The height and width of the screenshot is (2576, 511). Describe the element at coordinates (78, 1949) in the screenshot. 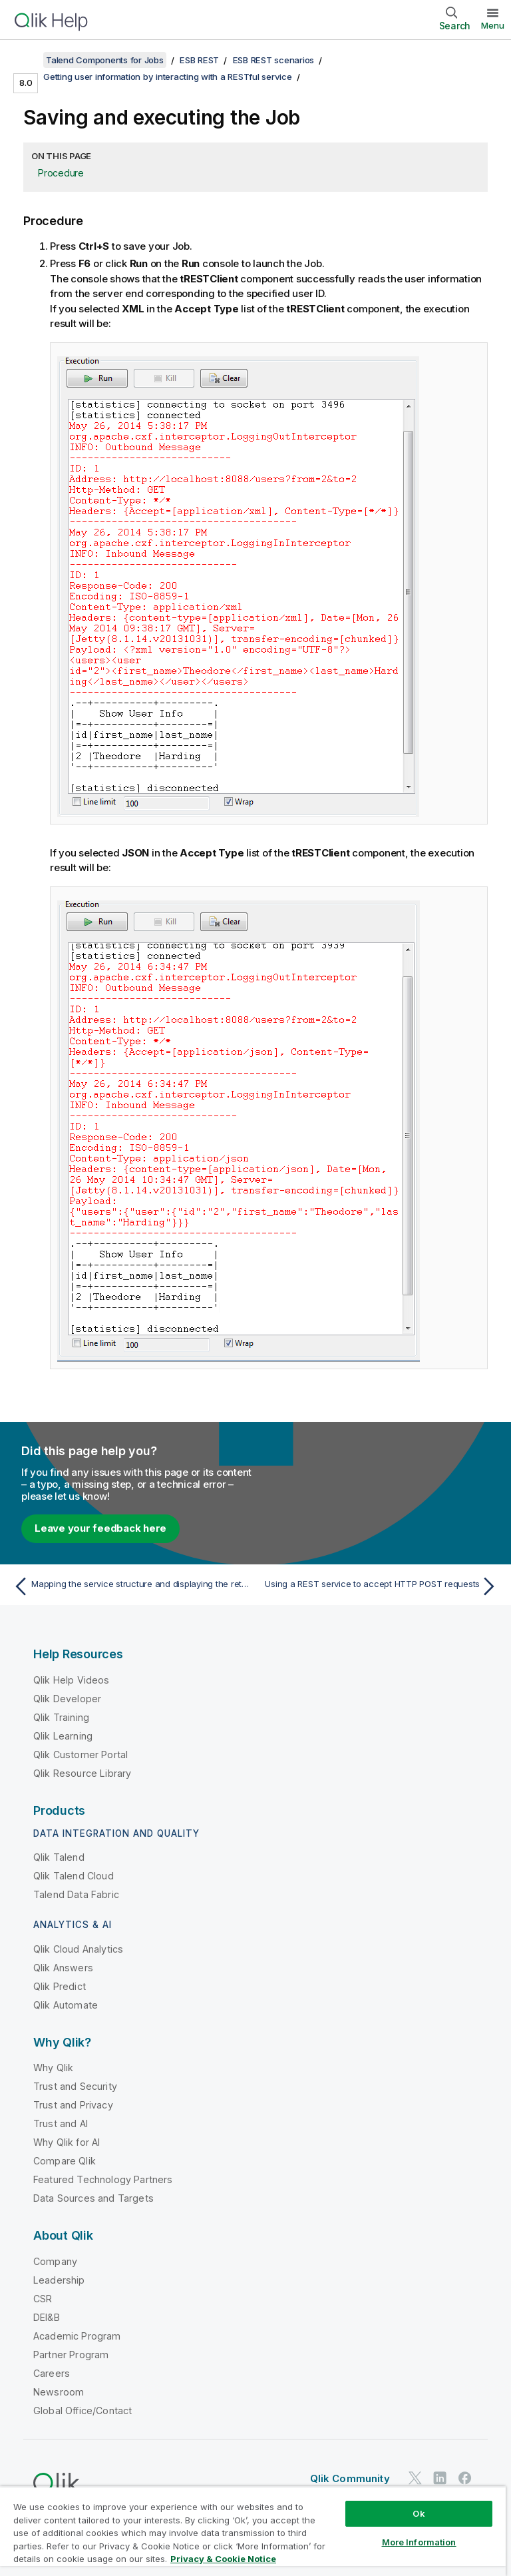

I see `Qlik Cloud Analytics` at that location.